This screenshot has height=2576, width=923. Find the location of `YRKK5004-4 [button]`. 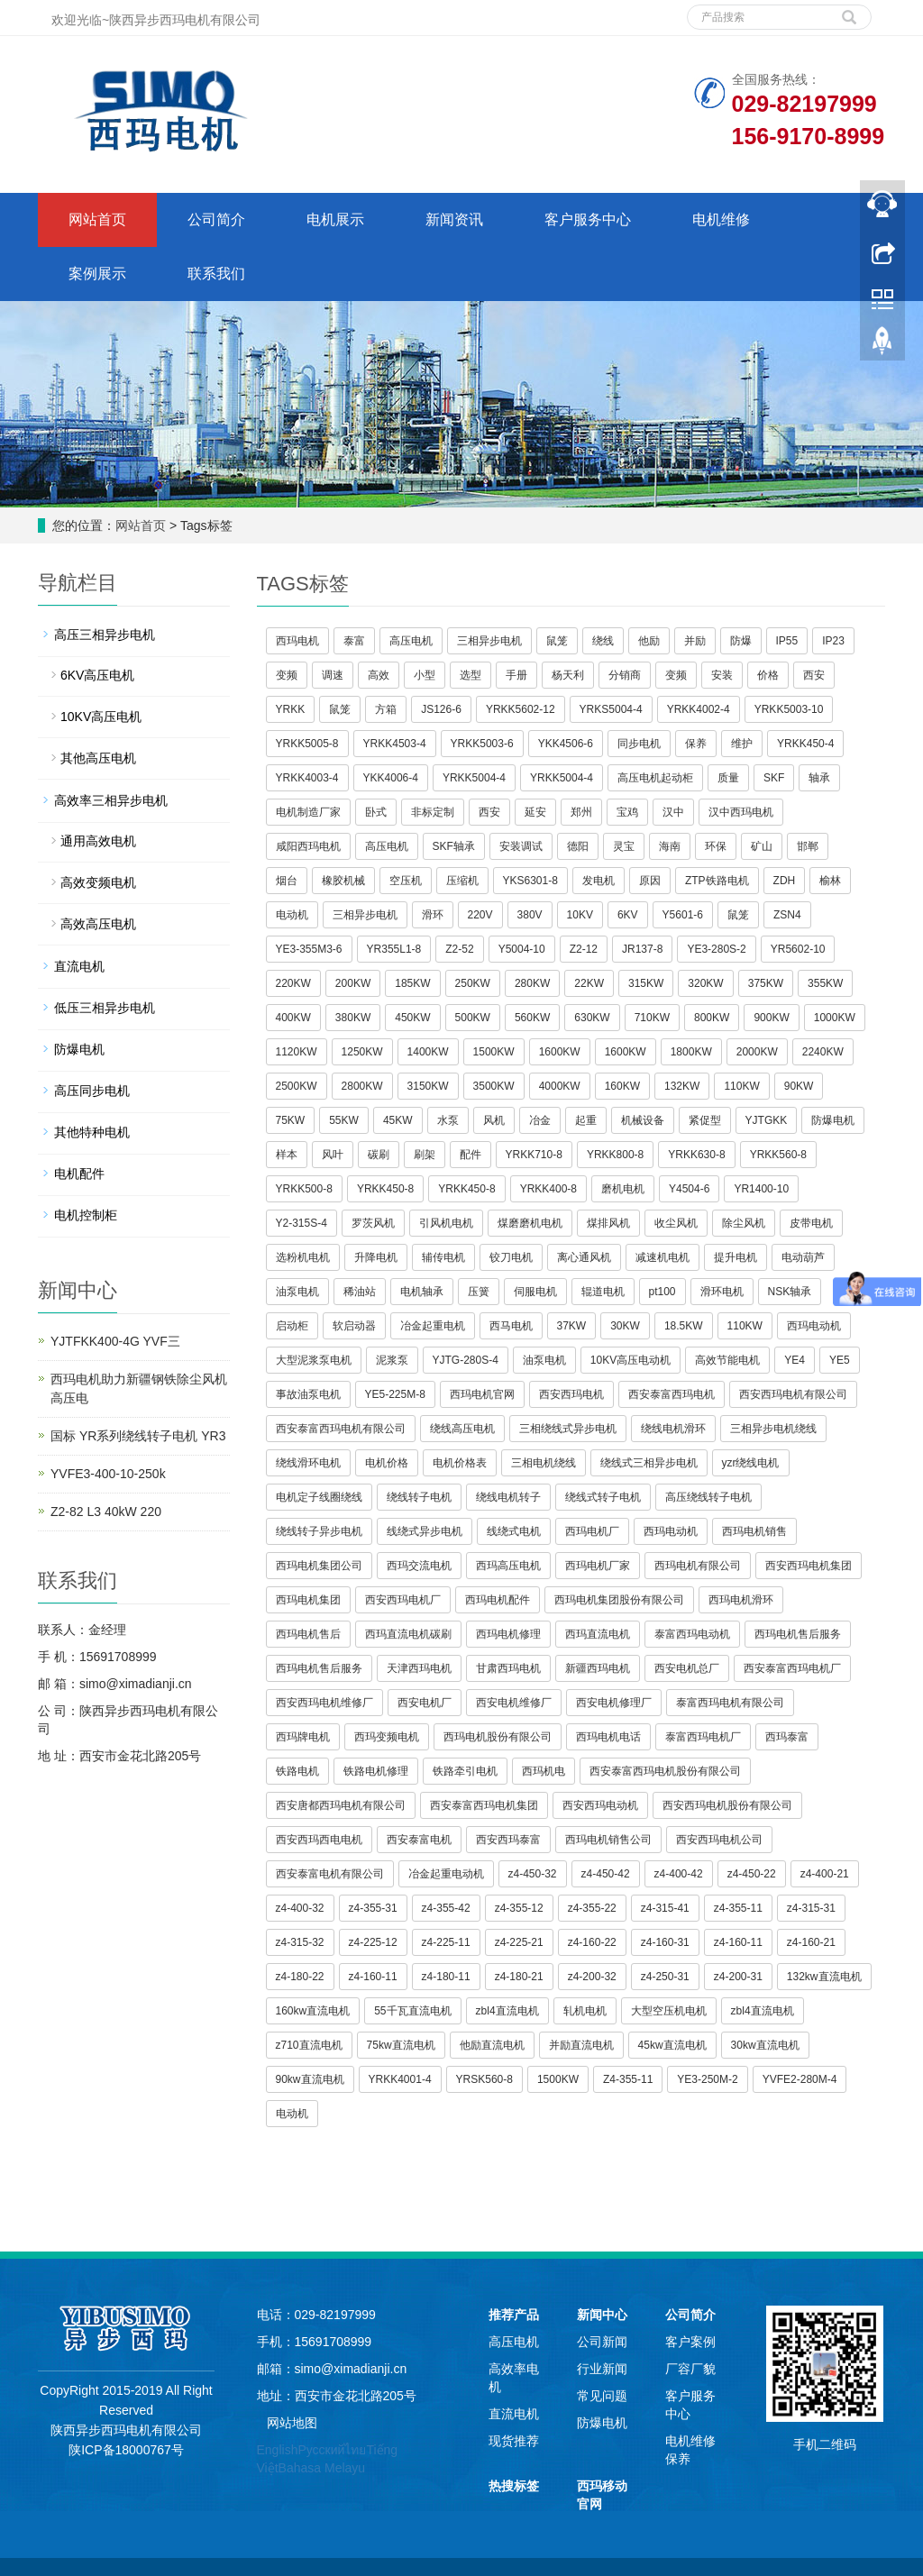

YRKK5004-4 [button] is located at coordinates (474, 778).